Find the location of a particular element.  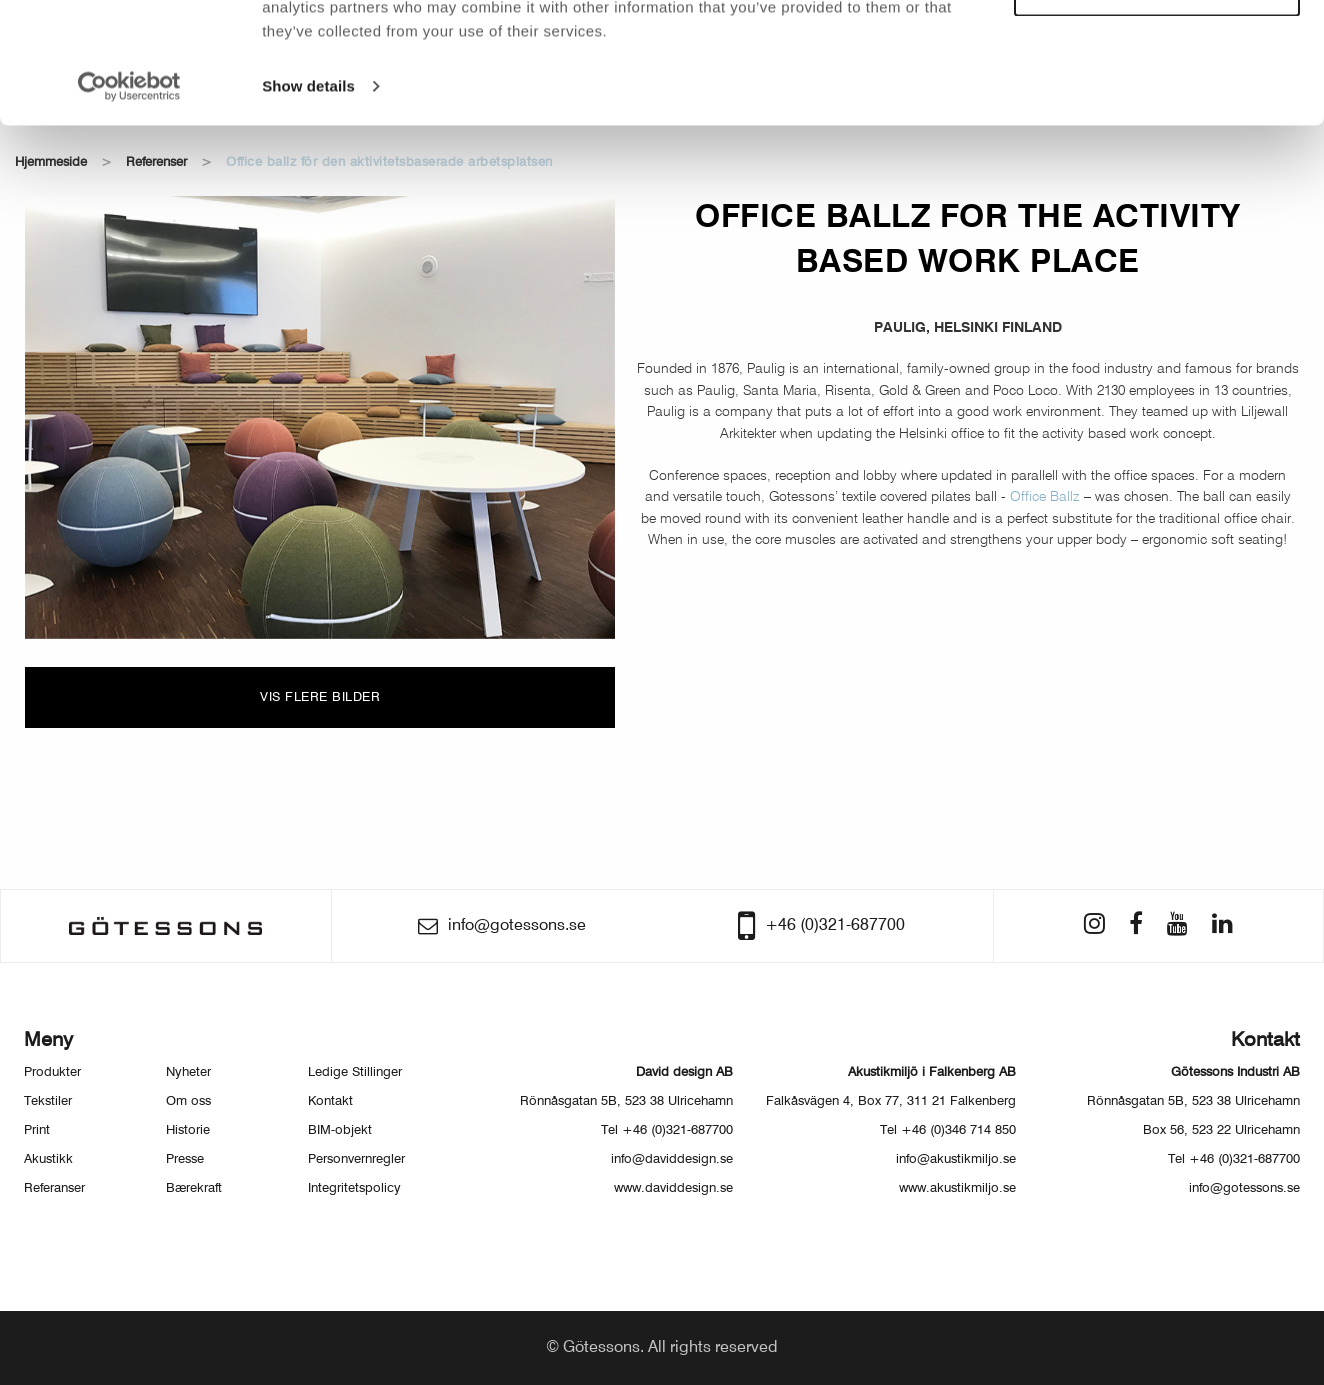

Nyheter is located at coordinates (188, 1072).